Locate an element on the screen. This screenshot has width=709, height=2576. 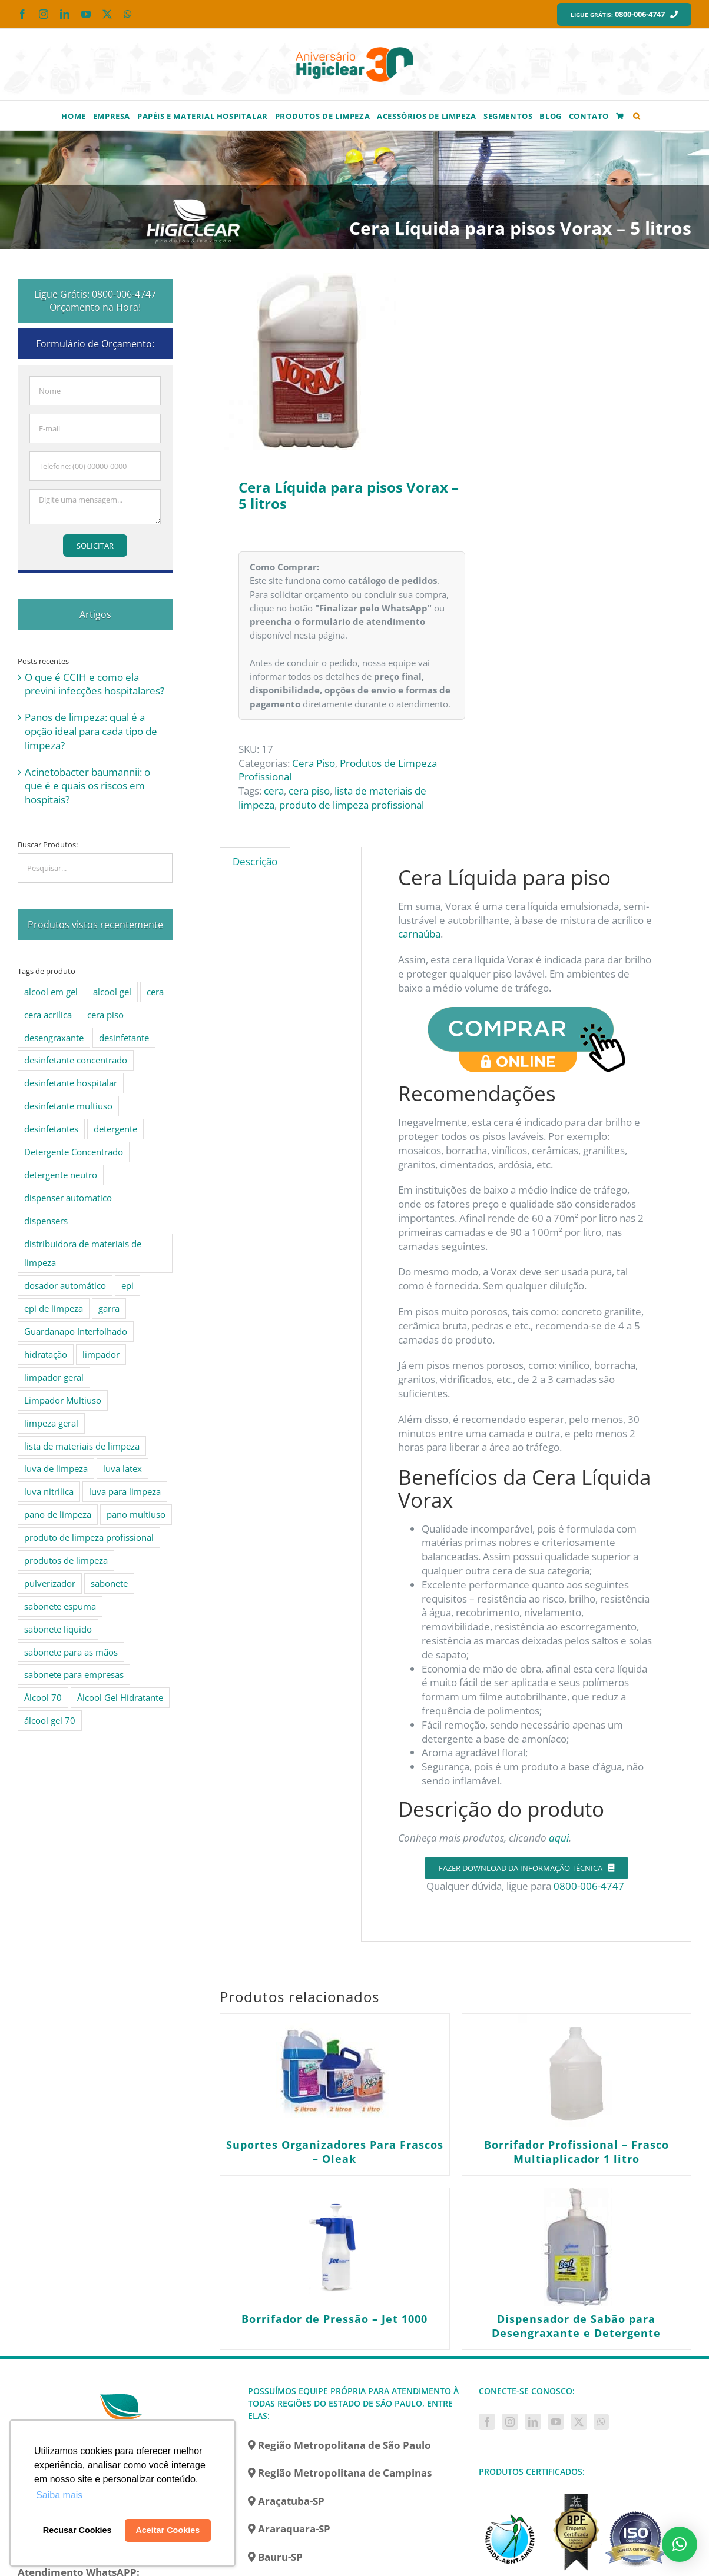
[home] is located at coordinates (124, 2391).